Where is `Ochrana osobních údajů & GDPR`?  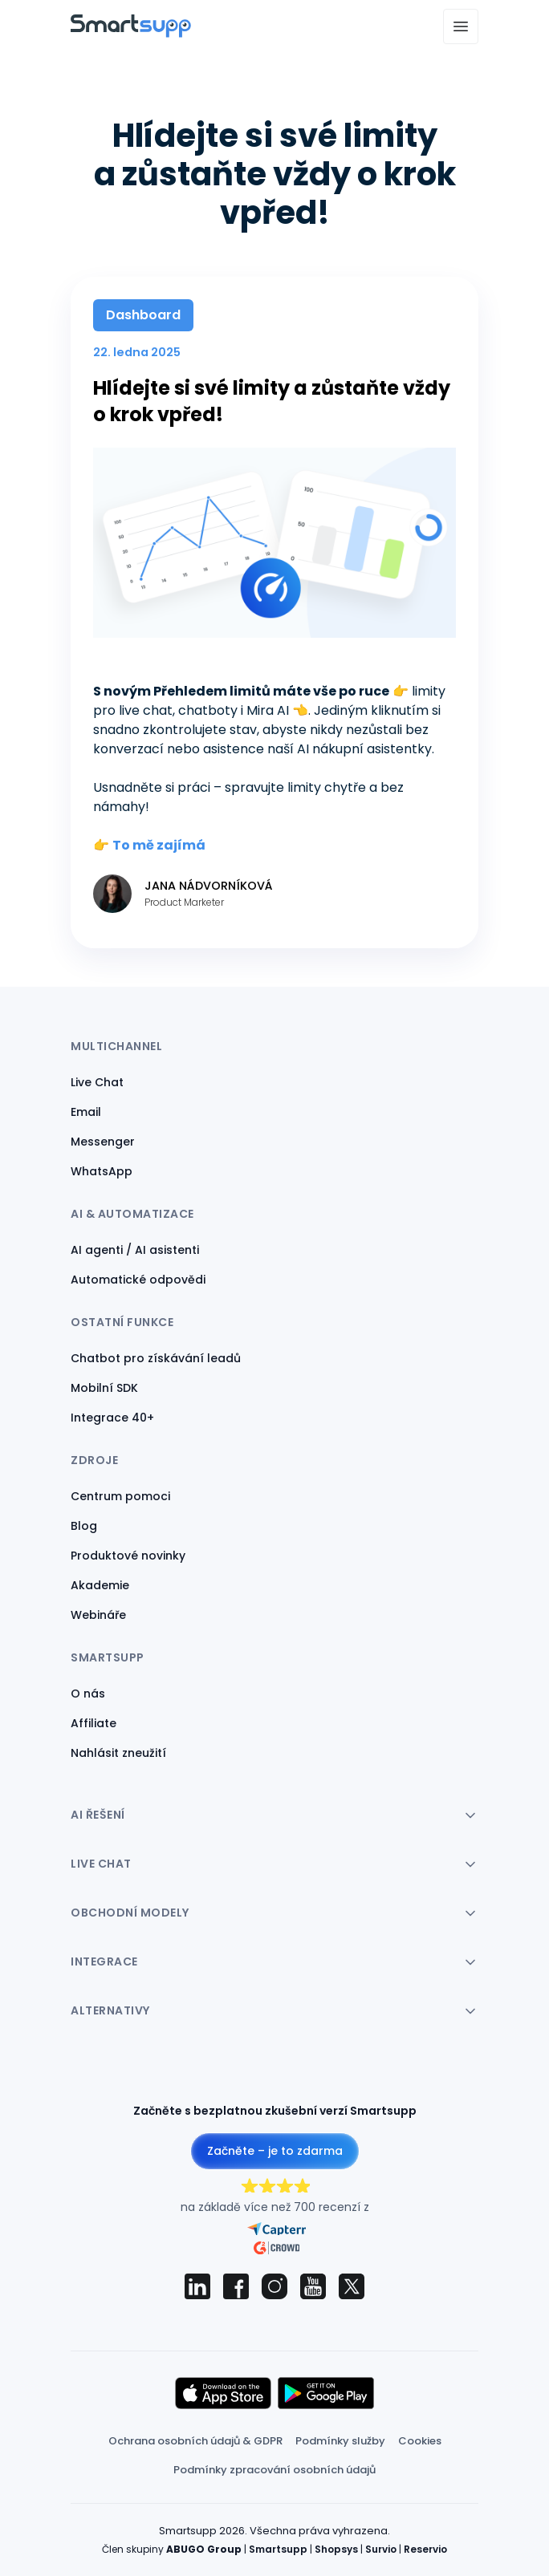
Ochrana osobních údajů & GDPR is located at coordinates (195, 2440).